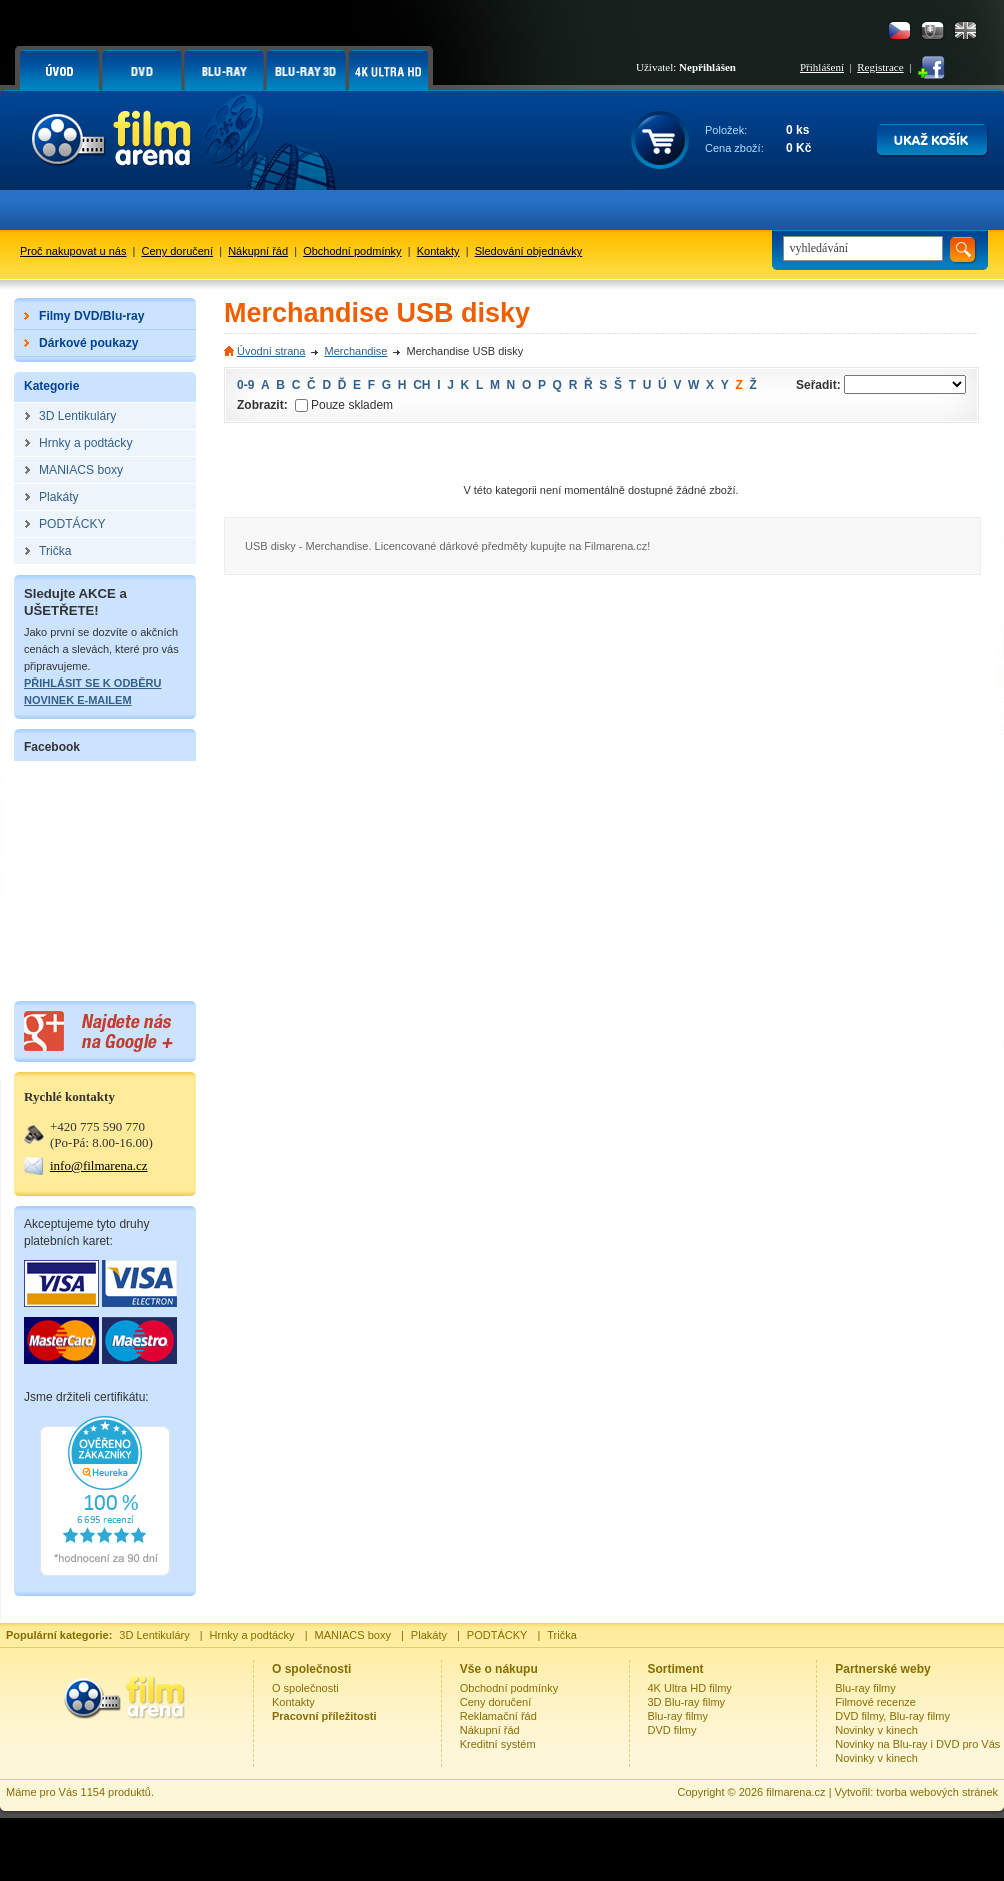 The image size is (1004, 1881). Describe the element at coordinates (892, 1716) in the screenshot. I see `DVD filmy, Blu-ray filmy` at that location.